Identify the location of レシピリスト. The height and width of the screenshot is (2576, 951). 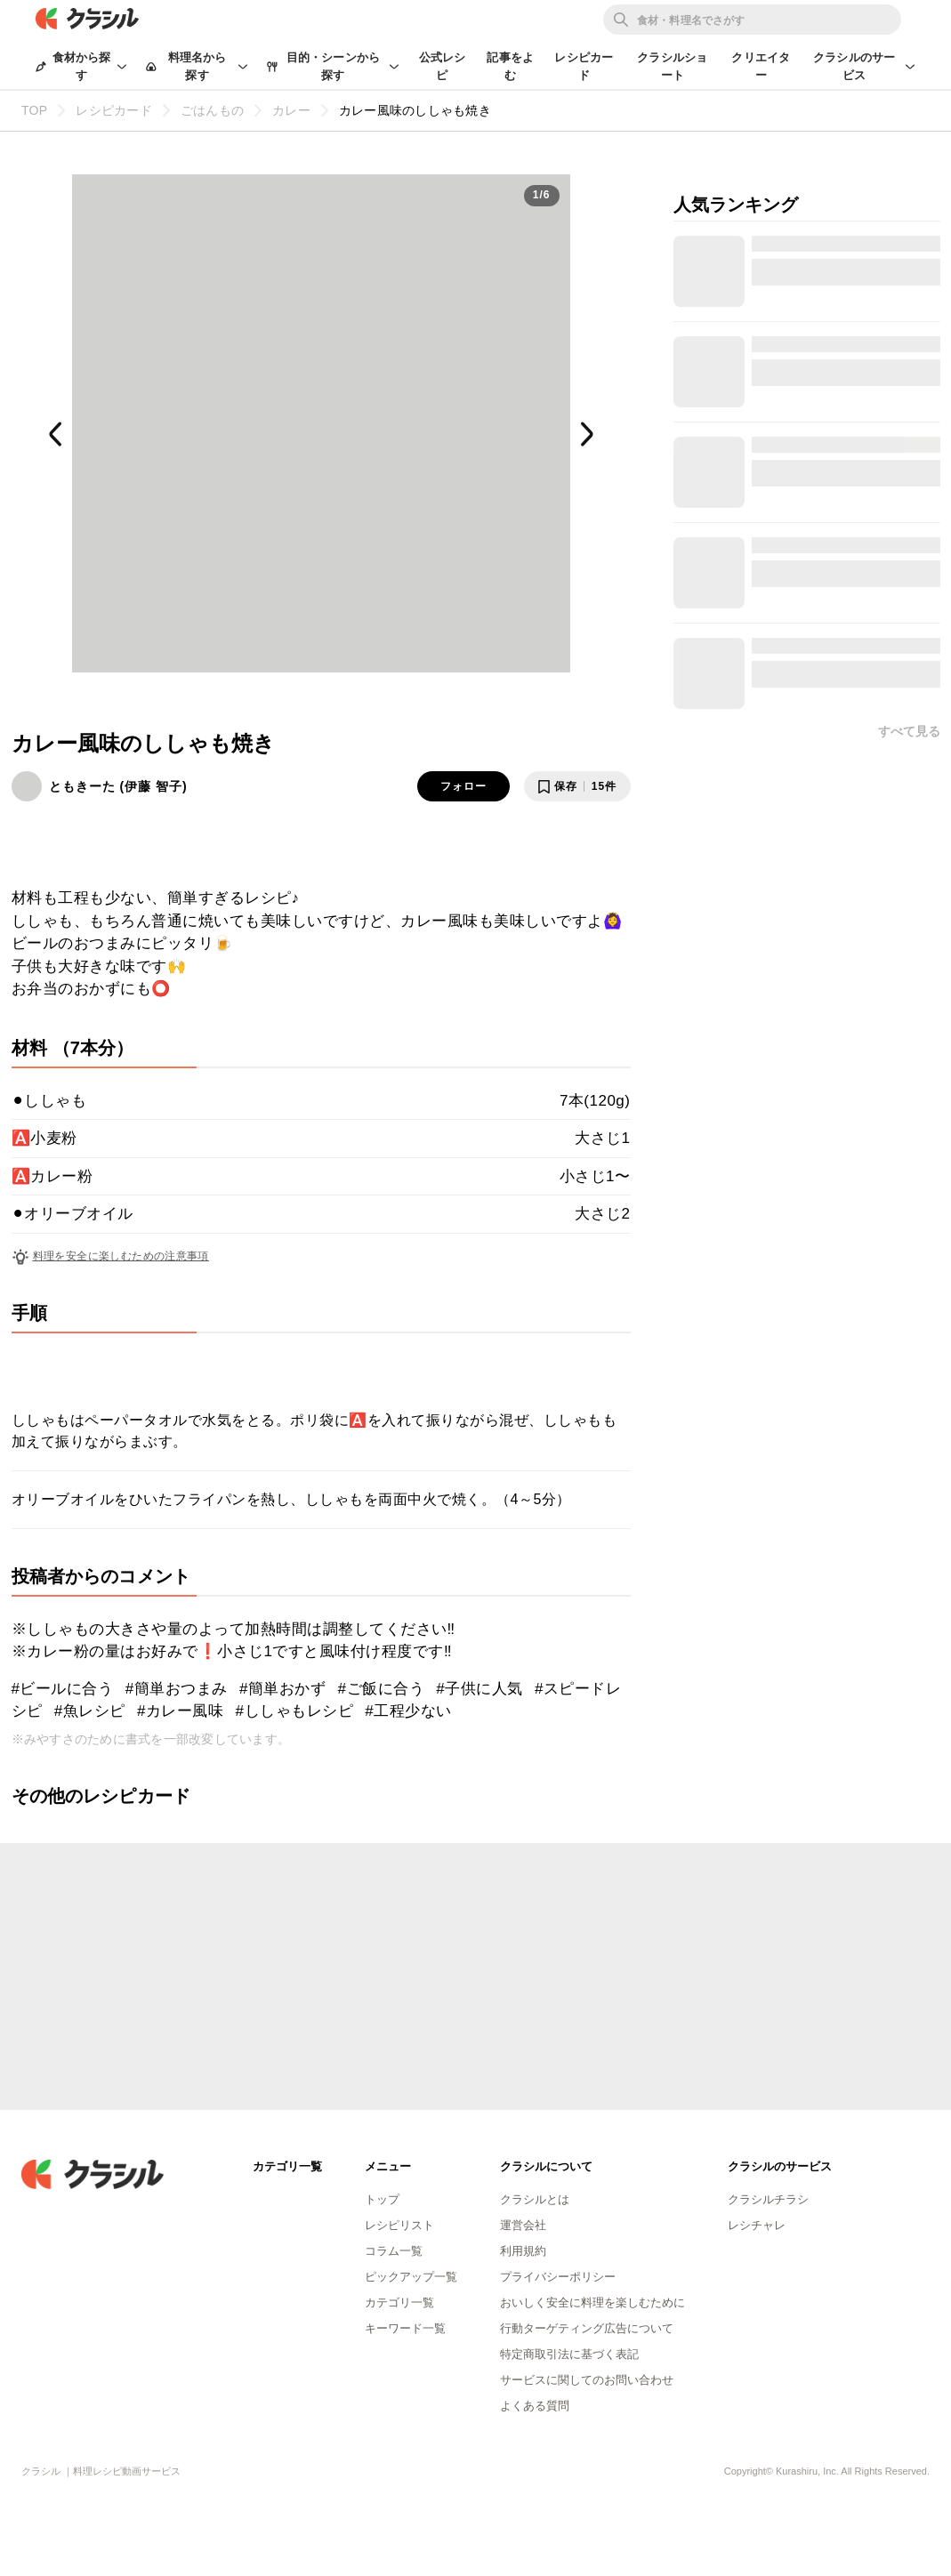
(399, 2225).